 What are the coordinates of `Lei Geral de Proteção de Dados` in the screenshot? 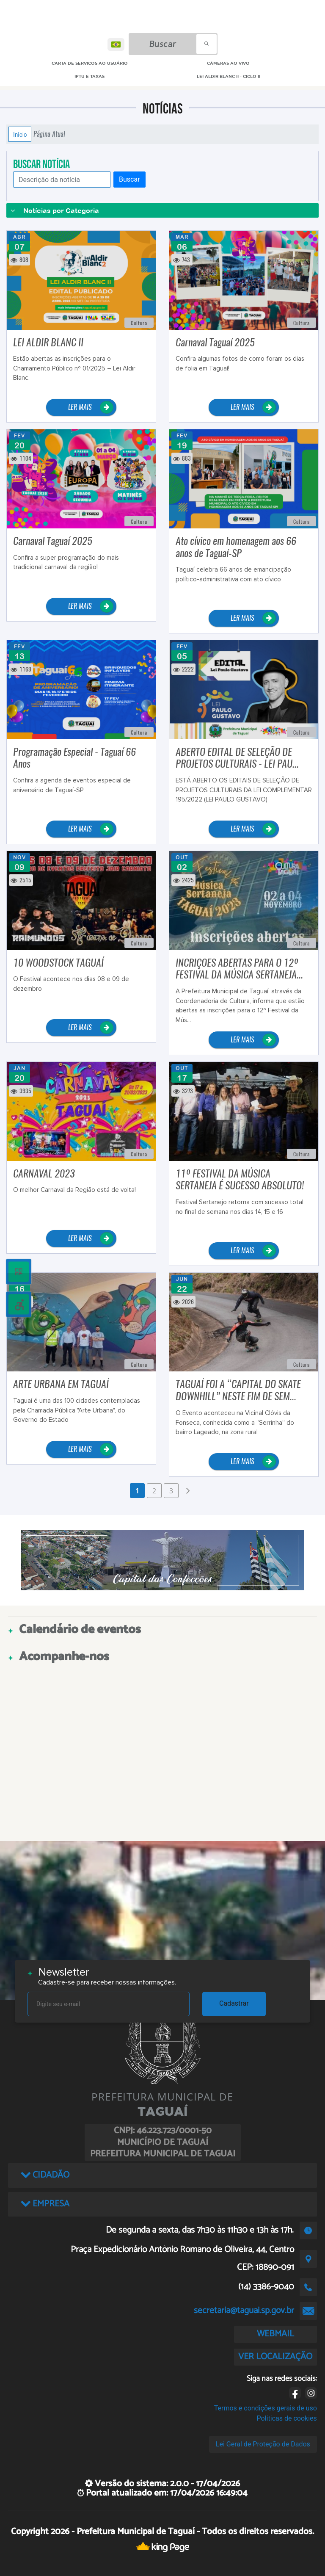 It's located at (263, 2444).